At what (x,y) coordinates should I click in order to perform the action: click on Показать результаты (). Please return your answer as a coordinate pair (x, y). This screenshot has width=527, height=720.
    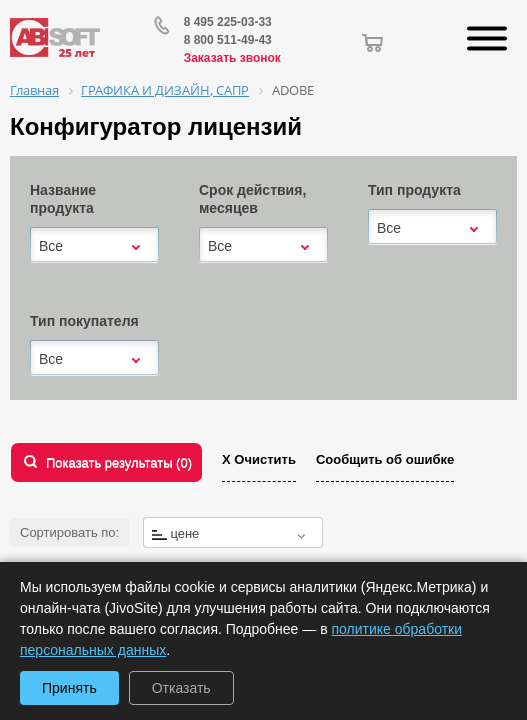
    Looking at the image, I should click on (119, 462).